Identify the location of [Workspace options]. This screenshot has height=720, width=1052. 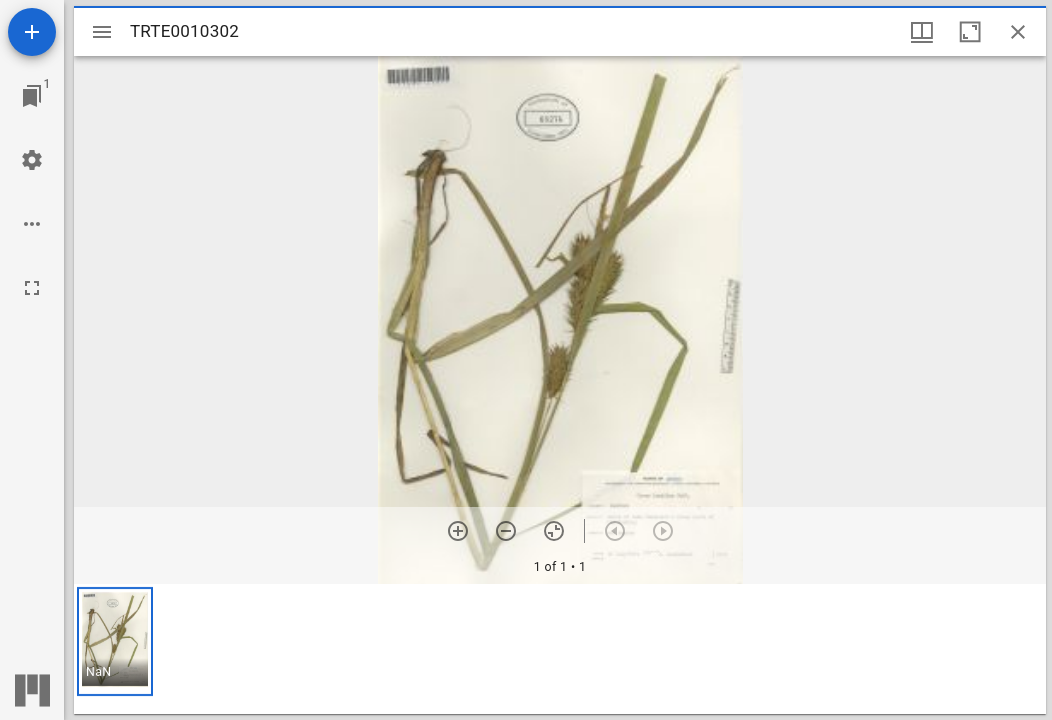
(32, 224).